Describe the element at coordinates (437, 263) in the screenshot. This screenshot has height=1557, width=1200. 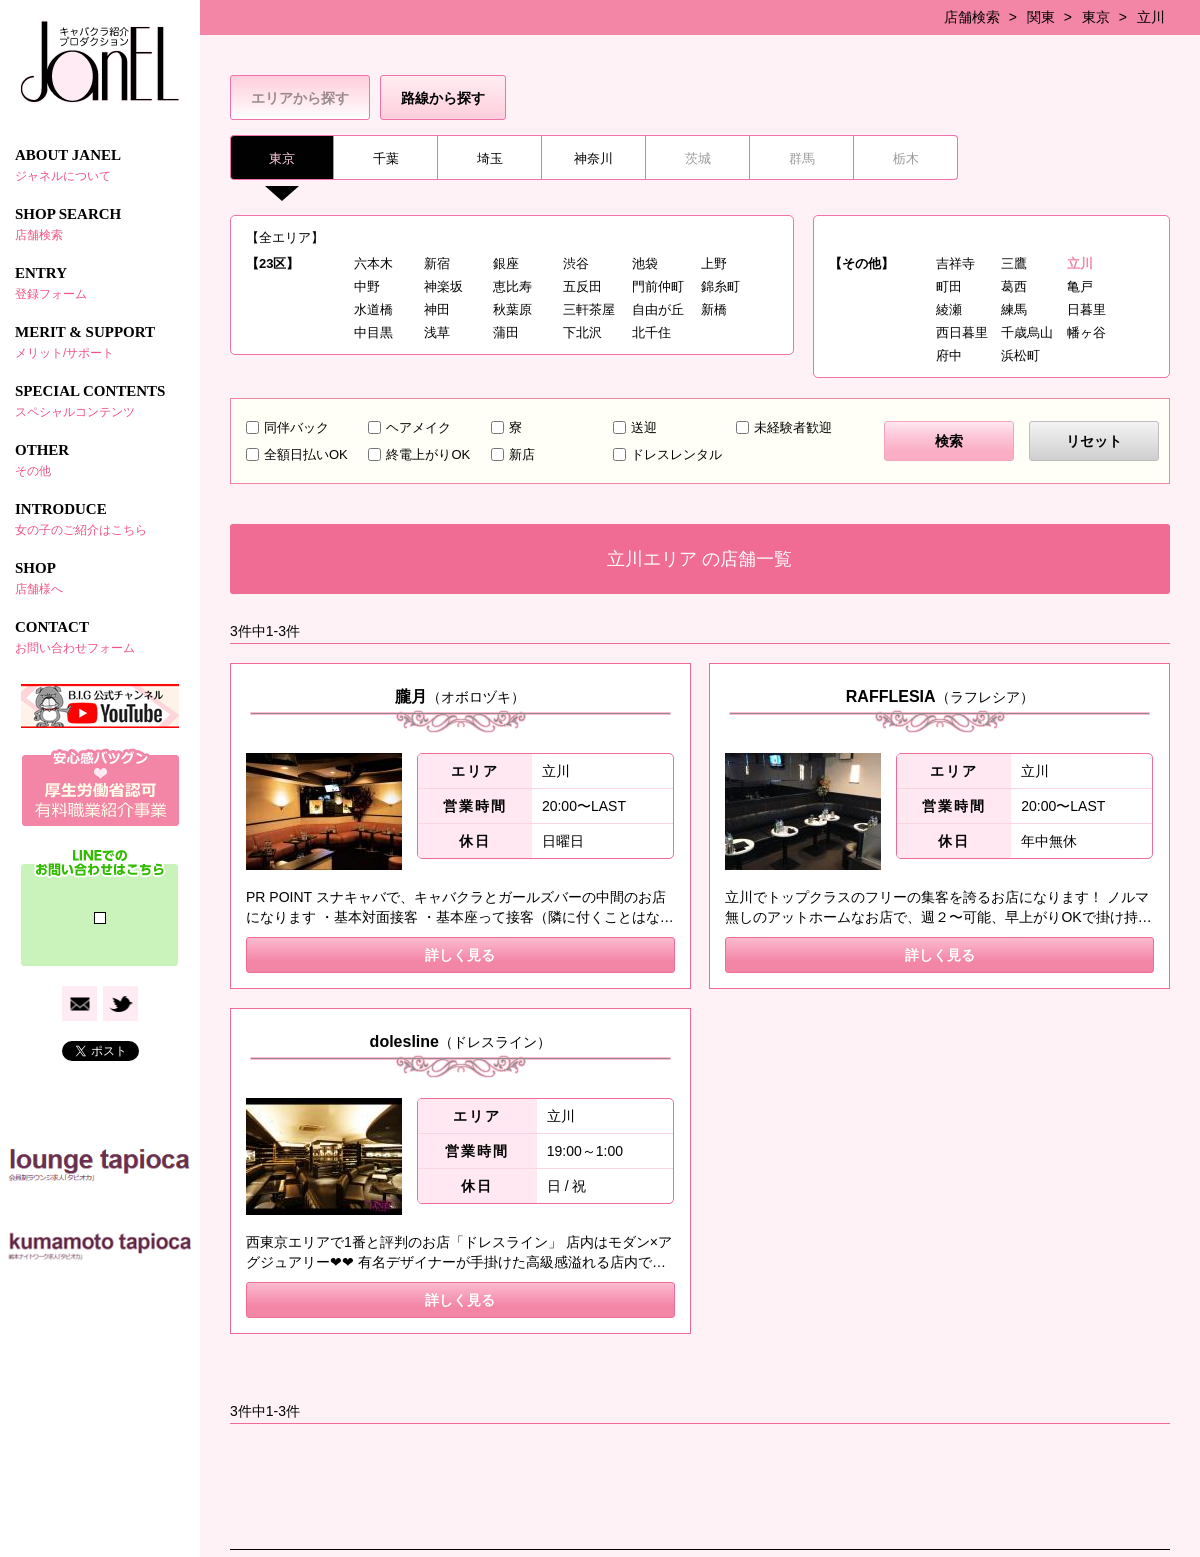
I see `新宿` at that location.